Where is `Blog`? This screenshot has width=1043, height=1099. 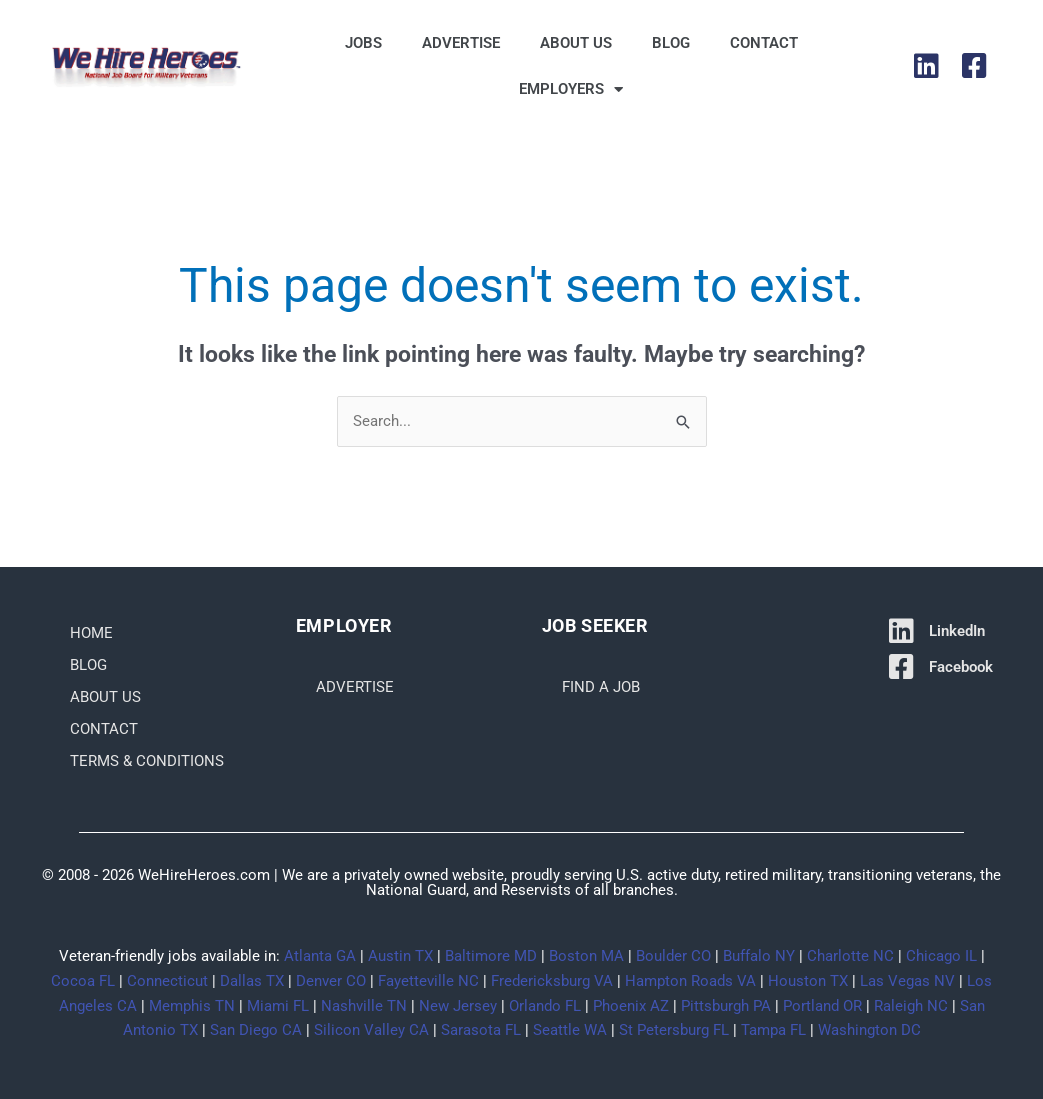 Blog is located at coordinates (671, 43).